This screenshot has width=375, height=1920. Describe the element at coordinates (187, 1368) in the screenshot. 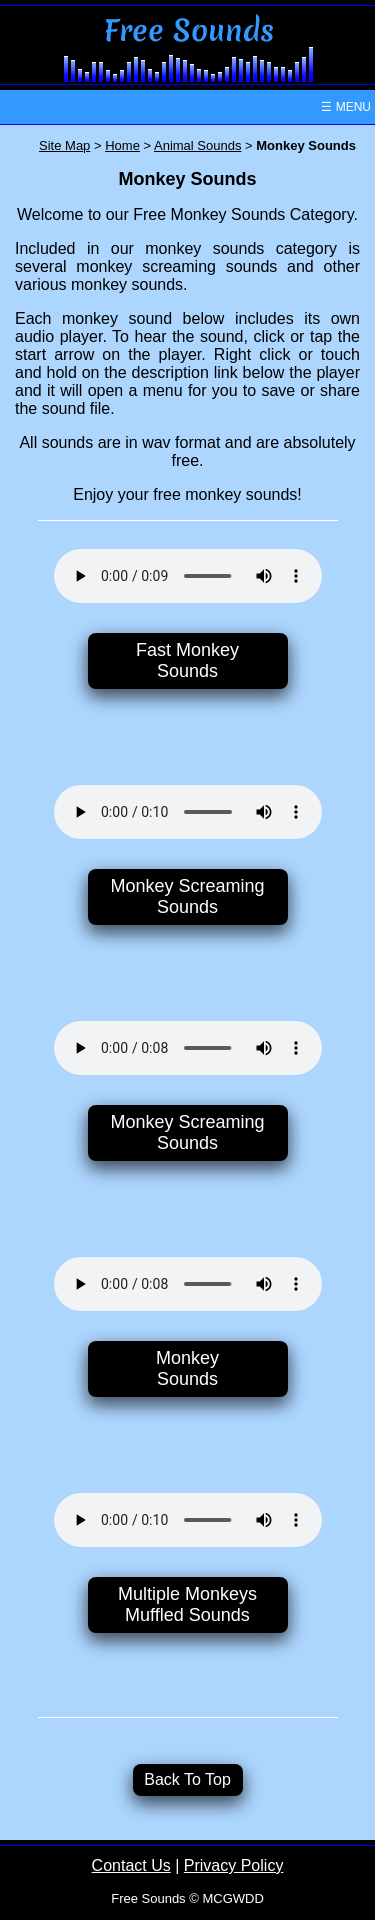

I see `MonkeySounds` at that location.